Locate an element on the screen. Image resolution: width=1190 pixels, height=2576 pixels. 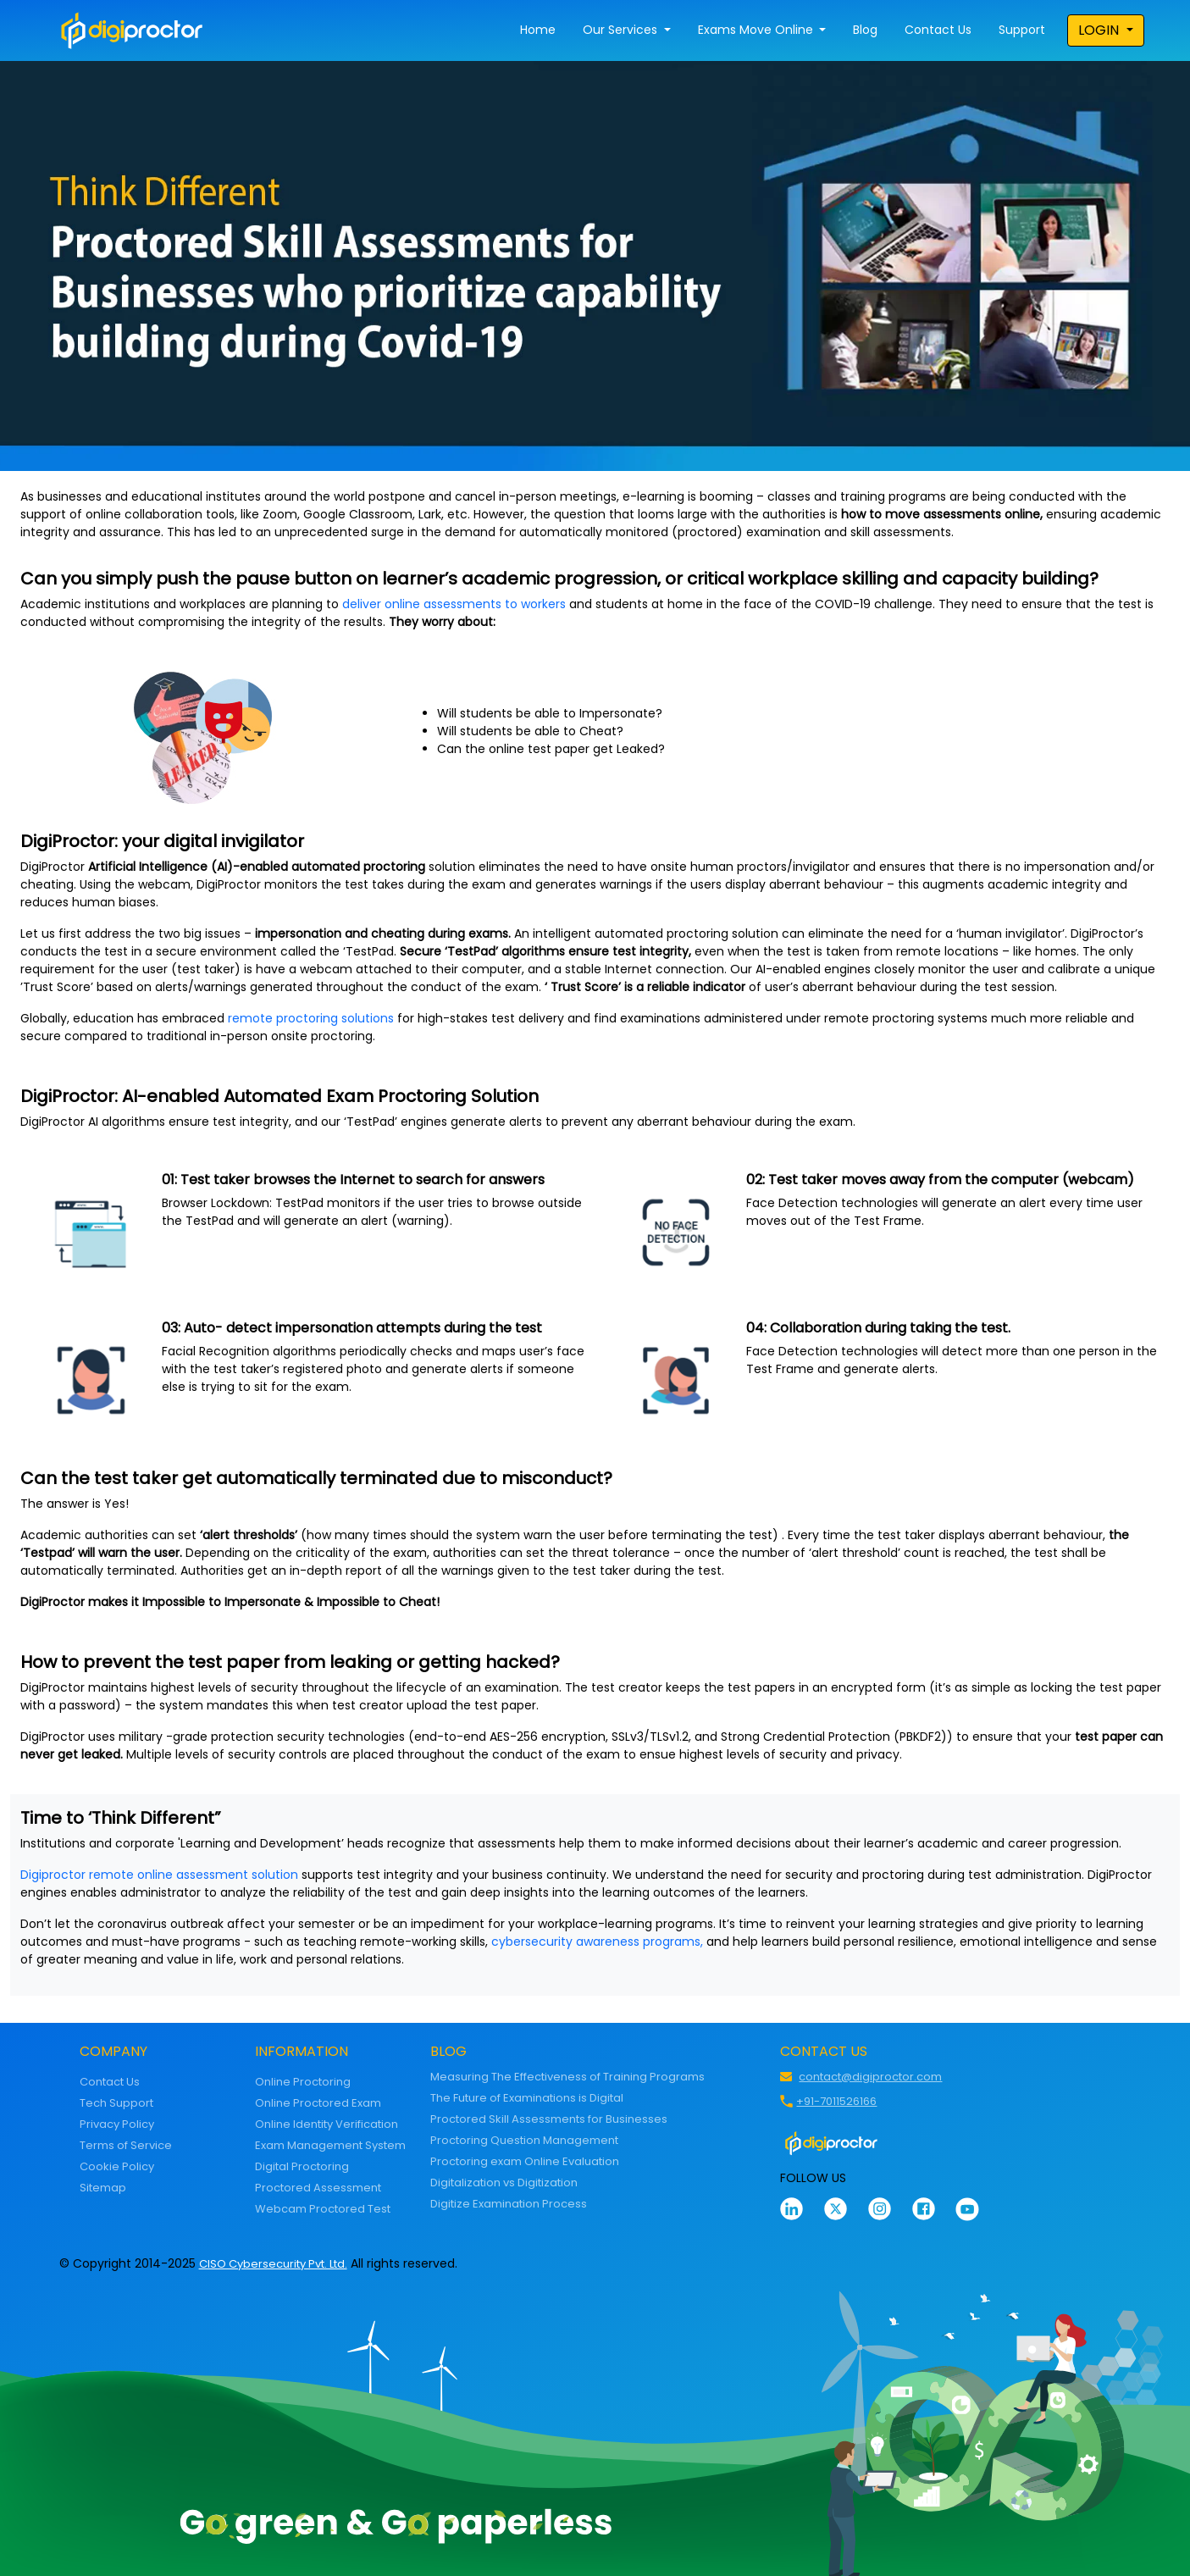
Sitemap is located at coordinates (103, 2188).